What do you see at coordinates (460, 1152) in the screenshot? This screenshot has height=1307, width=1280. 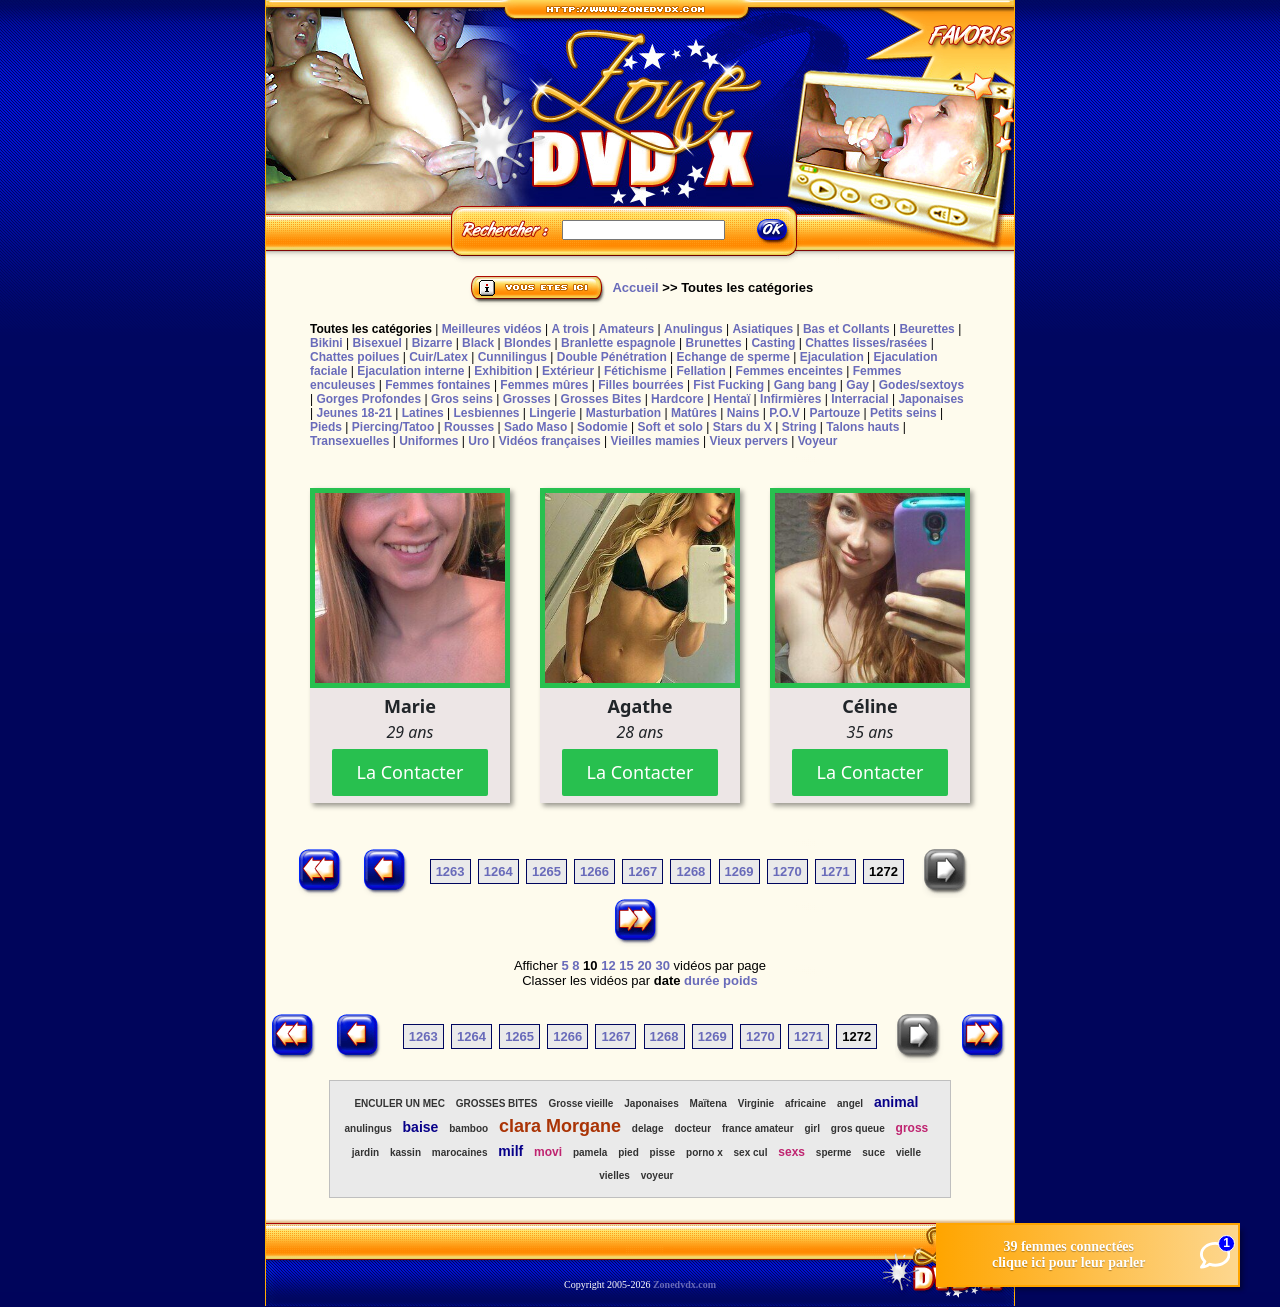 I see `marocaines` at bounding box center [460, 1152].